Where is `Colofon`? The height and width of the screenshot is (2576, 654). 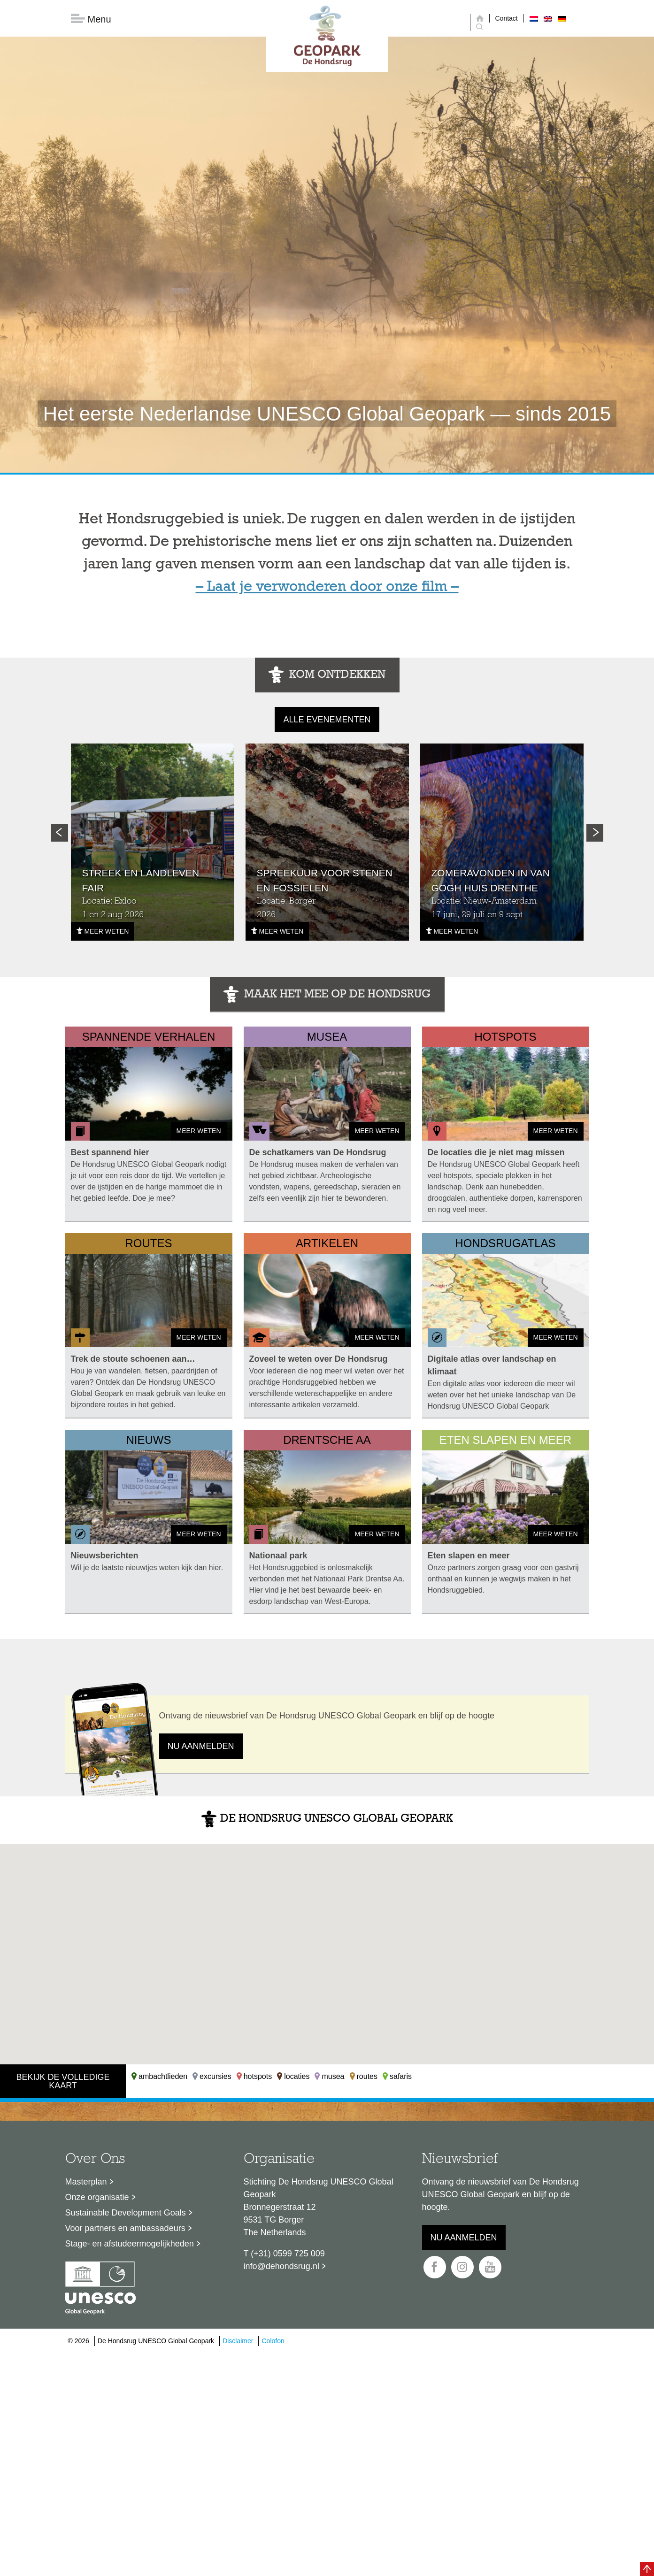
Colofon is located at coordinates (273, 2342).